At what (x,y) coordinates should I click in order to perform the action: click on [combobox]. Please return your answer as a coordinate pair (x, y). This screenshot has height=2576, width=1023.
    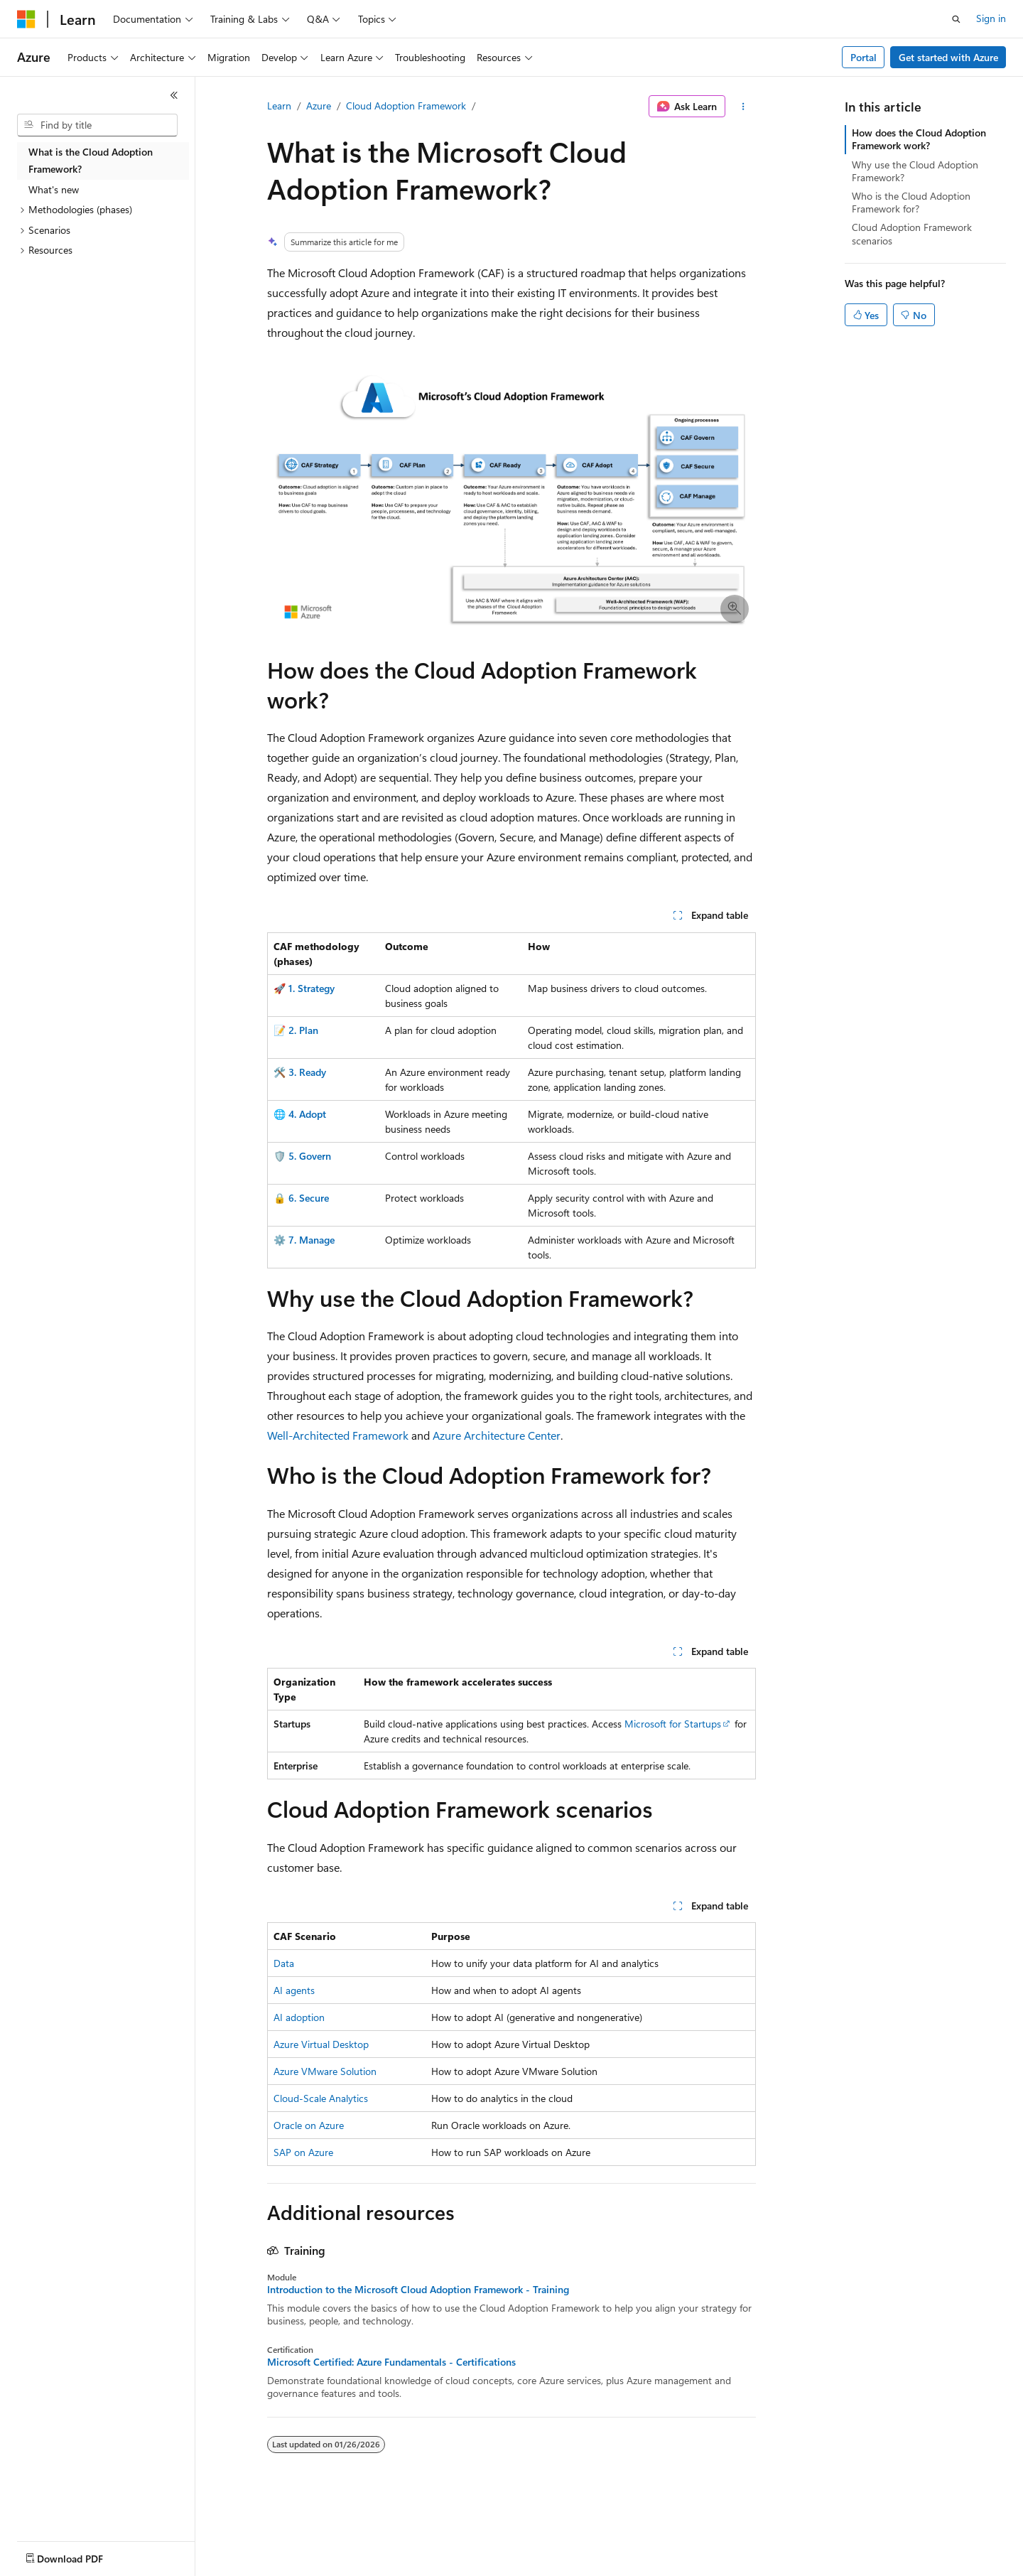
    Looking at the image, I should click on (97, 125).